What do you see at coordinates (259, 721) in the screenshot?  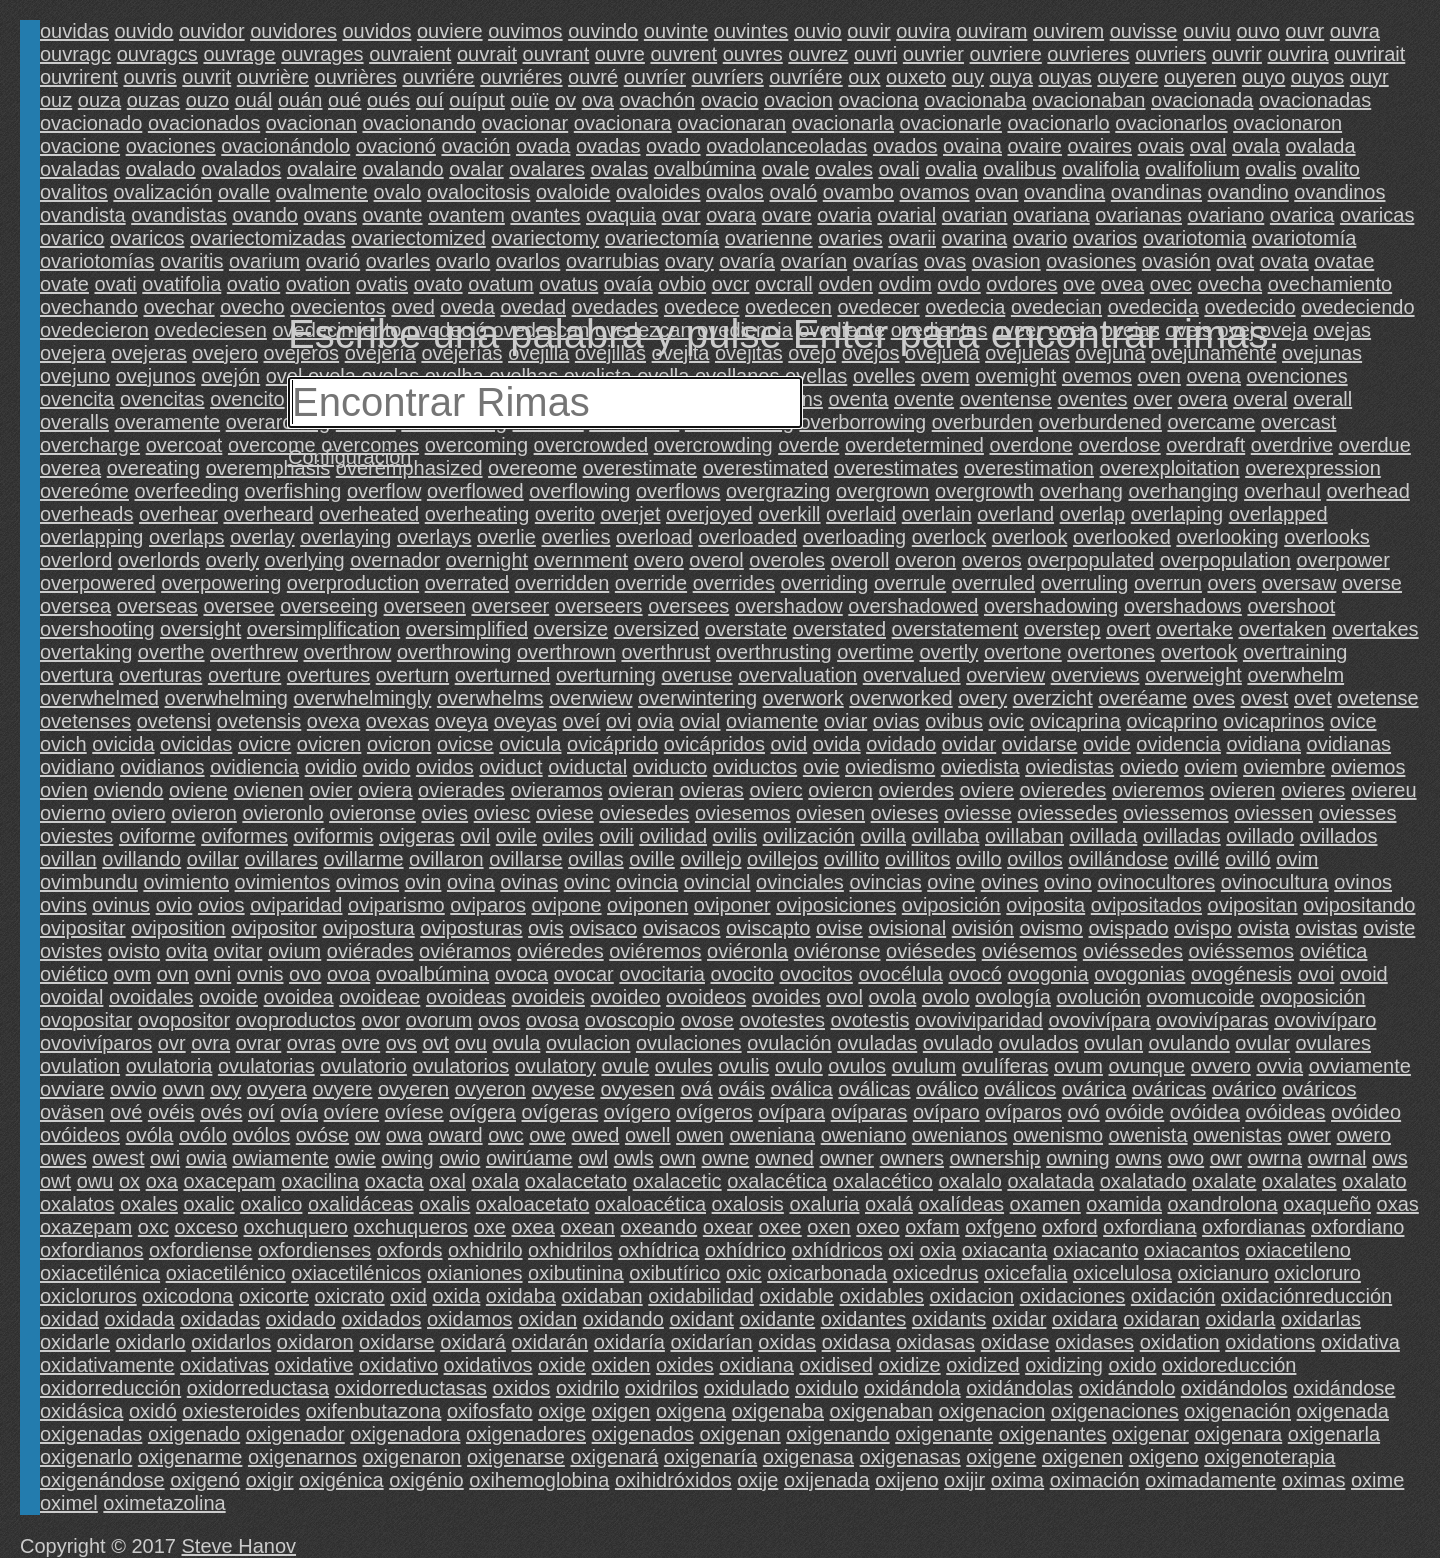 I see `ovetensis` at bounding box center [259, 721].